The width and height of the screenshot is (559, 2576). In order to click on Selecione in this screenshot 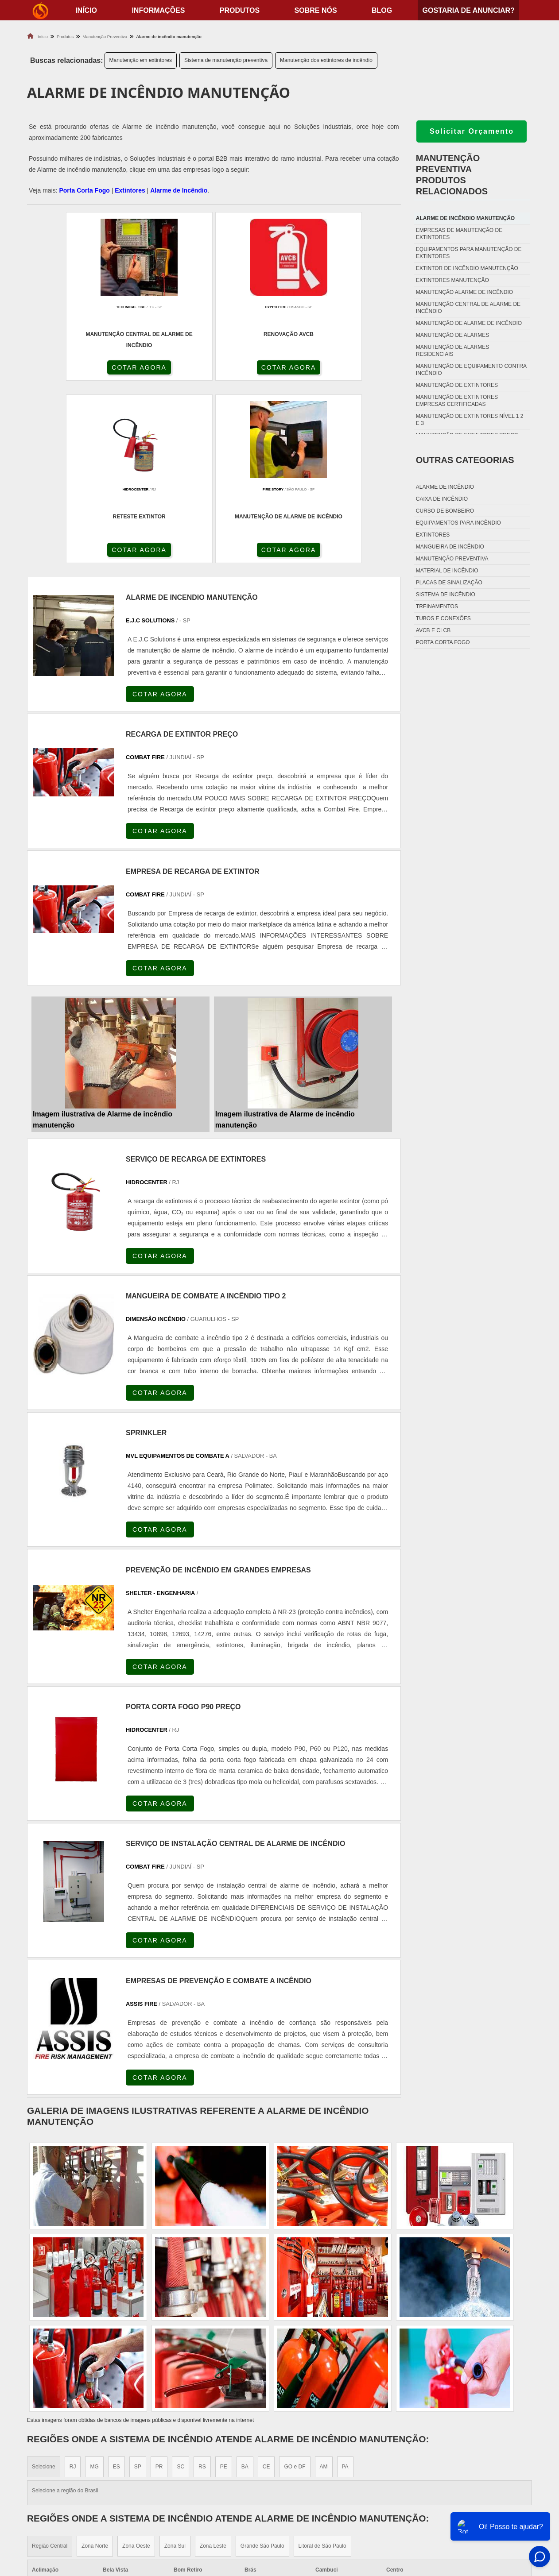, I will do `click(43, 2288)`.